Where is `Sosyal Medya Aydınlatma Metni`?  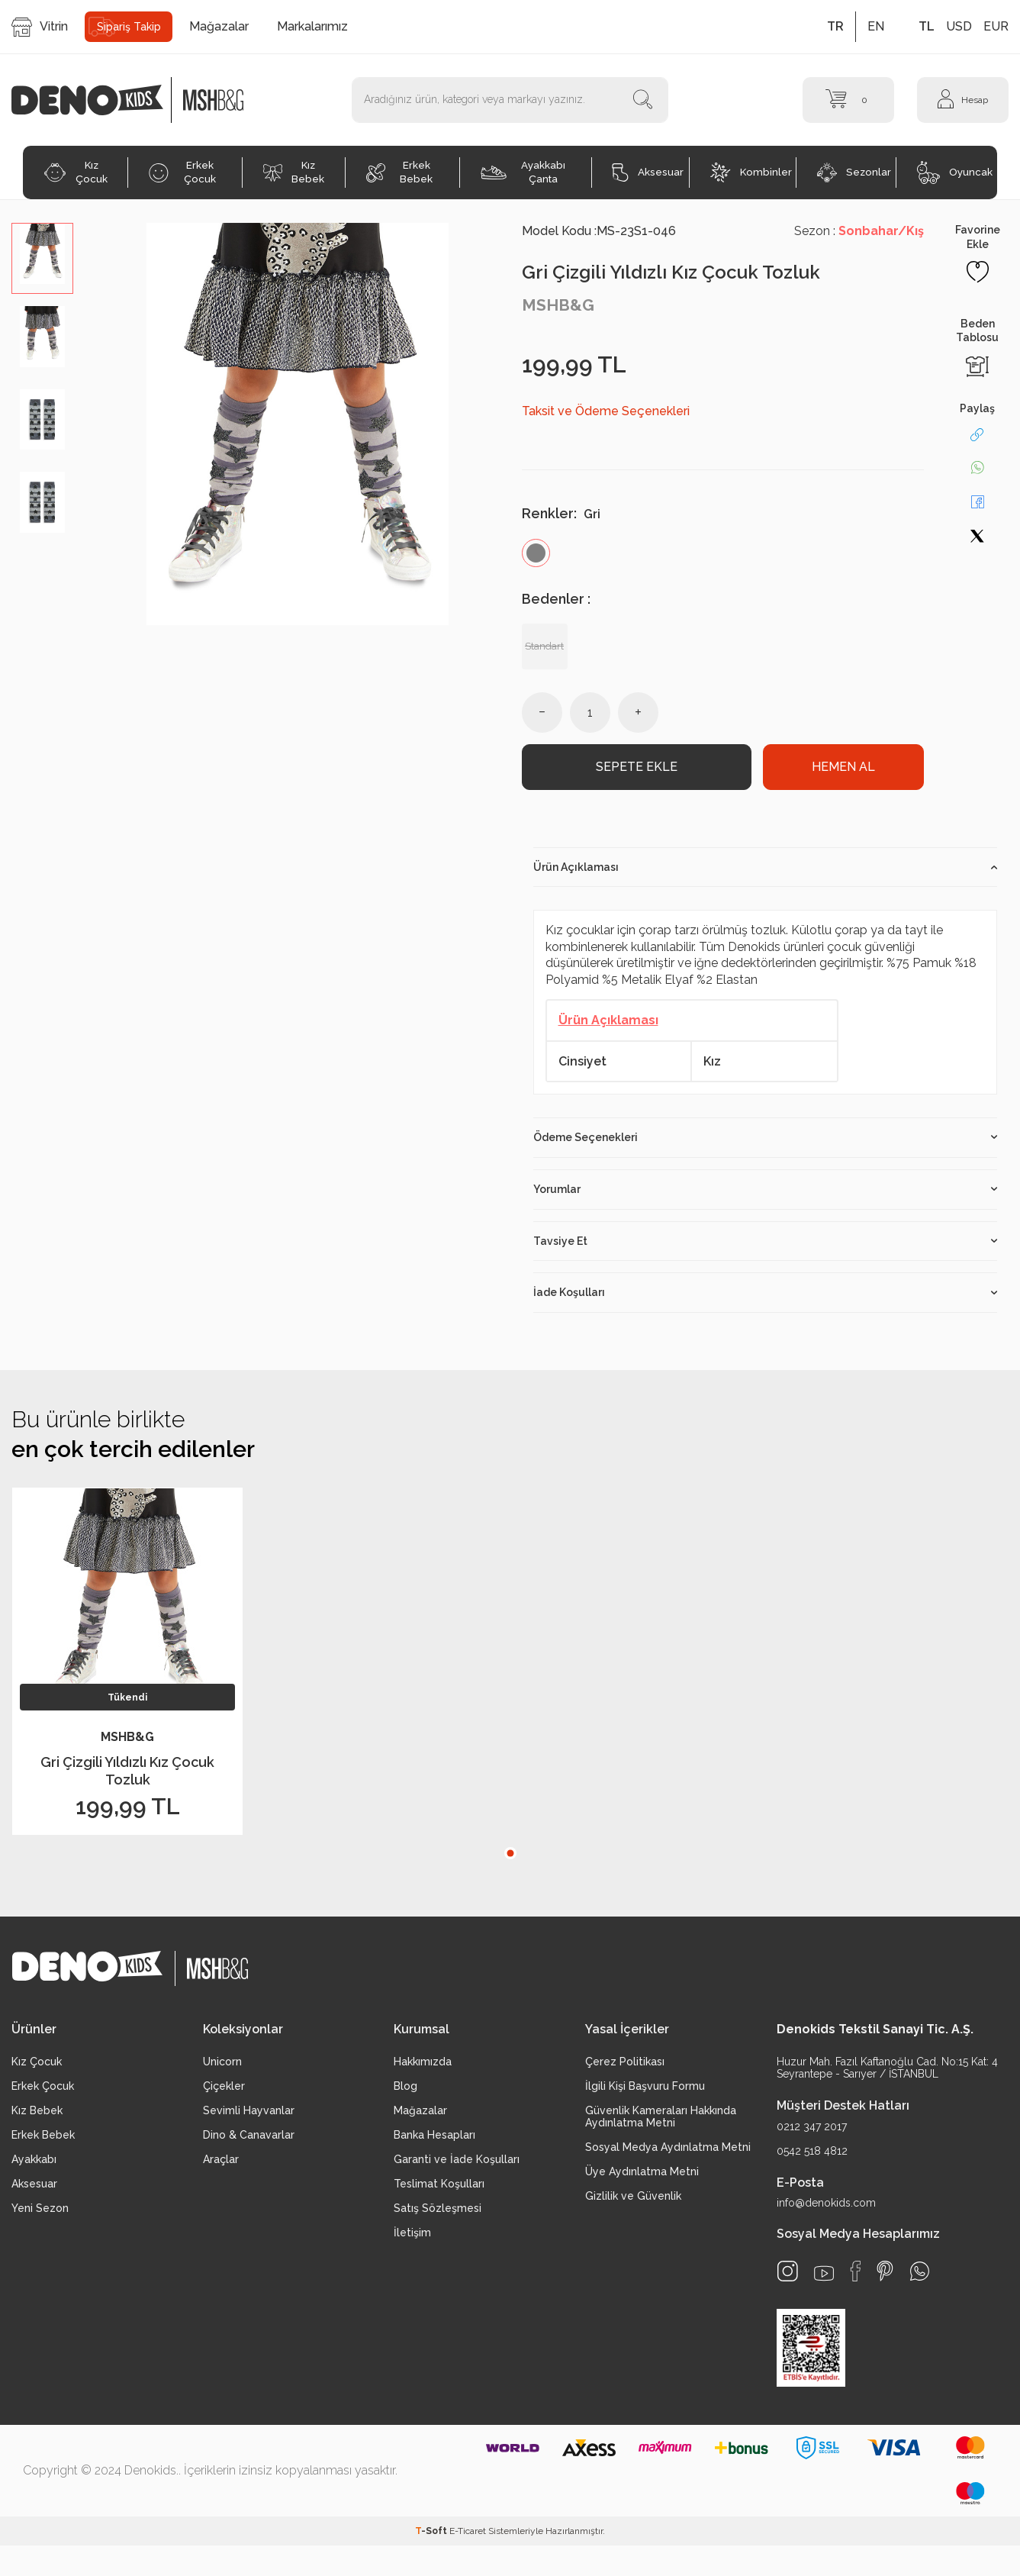 Sosyal Medya Aydınlatma Metni is located at coordinates (668, 2155).